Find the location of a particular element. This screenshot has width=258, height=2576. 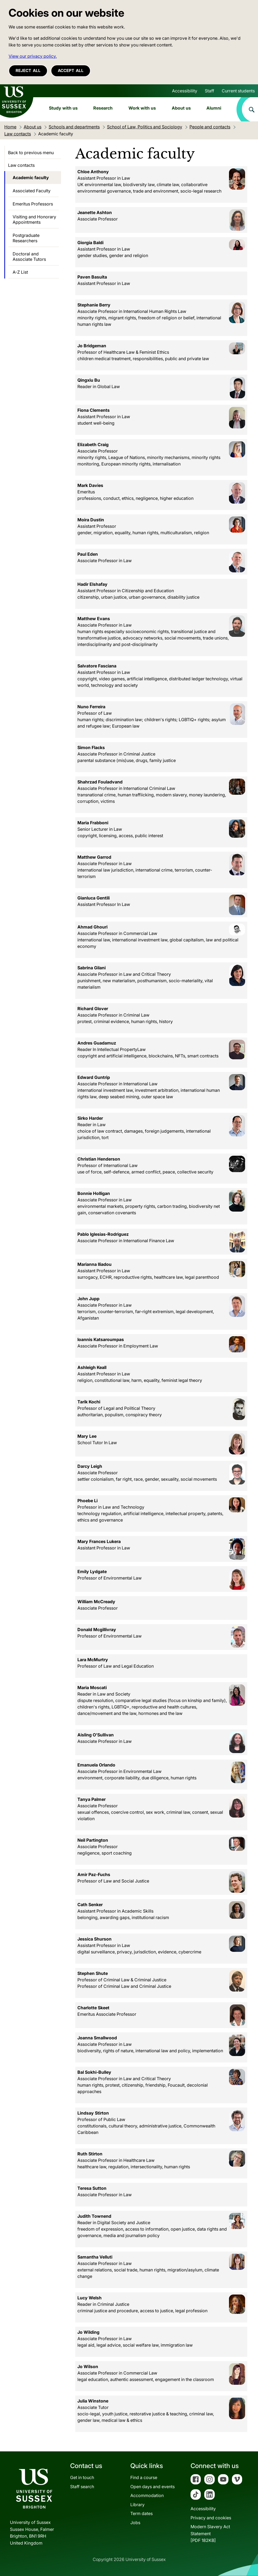

Alumni is located at coordinates (213, 108).